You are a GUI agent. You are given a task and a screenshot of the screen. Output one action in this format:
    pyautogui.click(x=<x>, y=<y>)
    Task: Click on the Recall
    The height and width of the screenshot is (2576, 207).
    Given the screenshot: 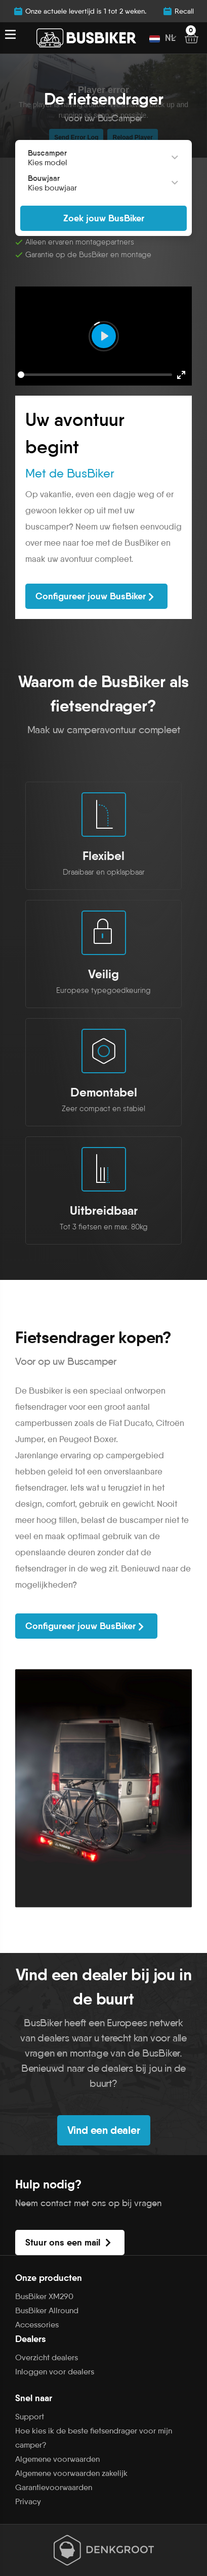 What is the action you would take?
    pyautogui.click(x=178, y=11)
    